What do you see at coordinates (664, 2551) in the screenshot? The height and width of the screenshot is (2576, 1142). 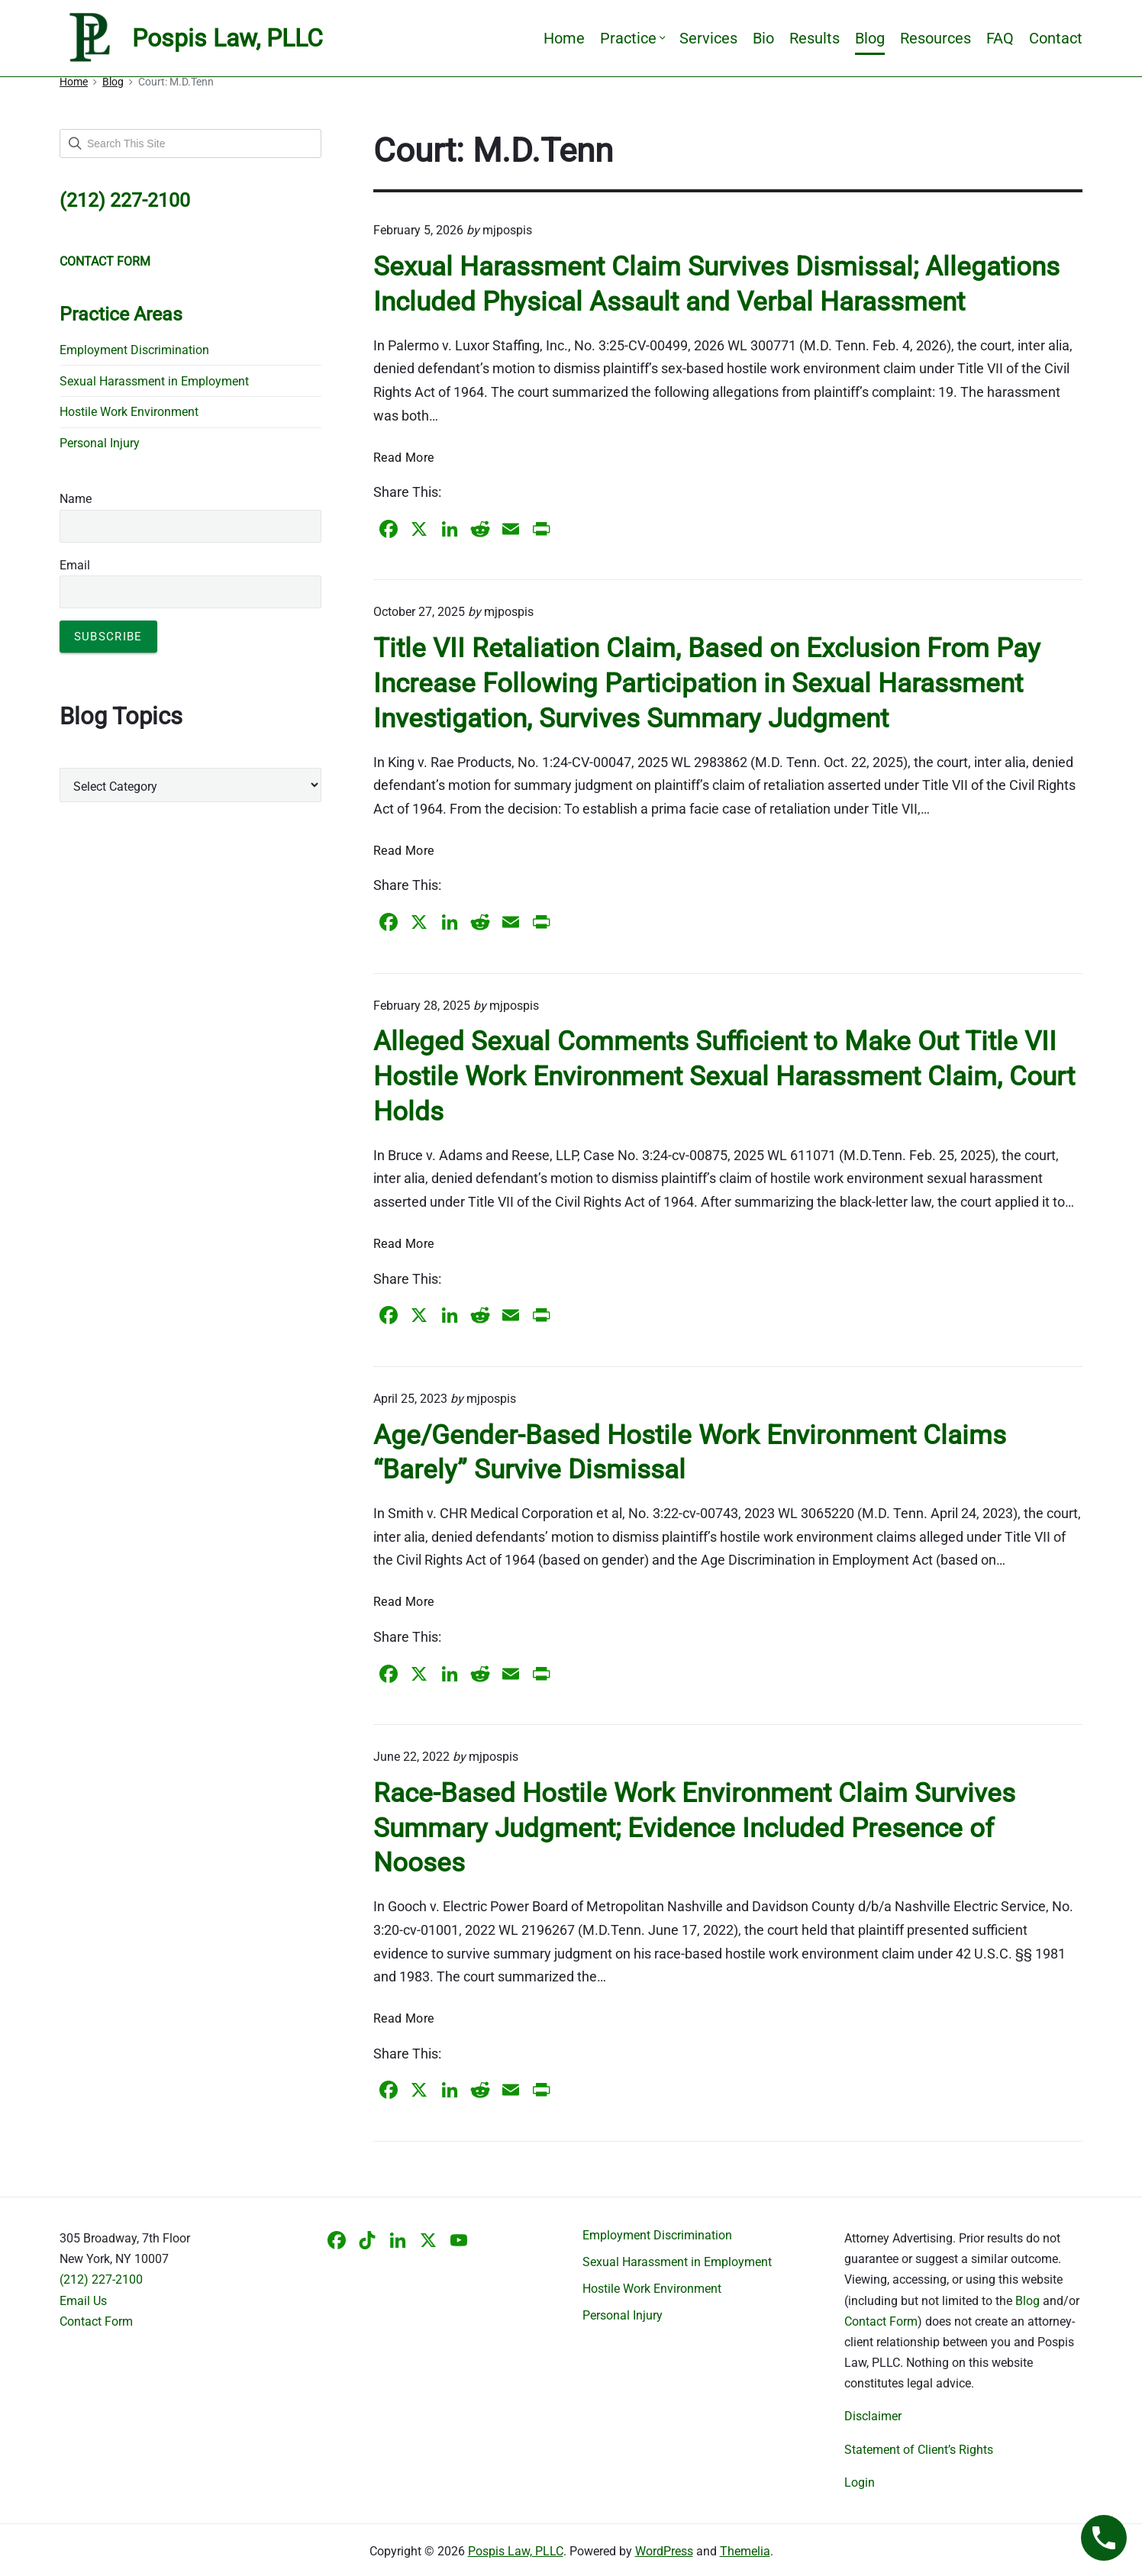 I see `WordPress` at bounding box center [664, 2551].